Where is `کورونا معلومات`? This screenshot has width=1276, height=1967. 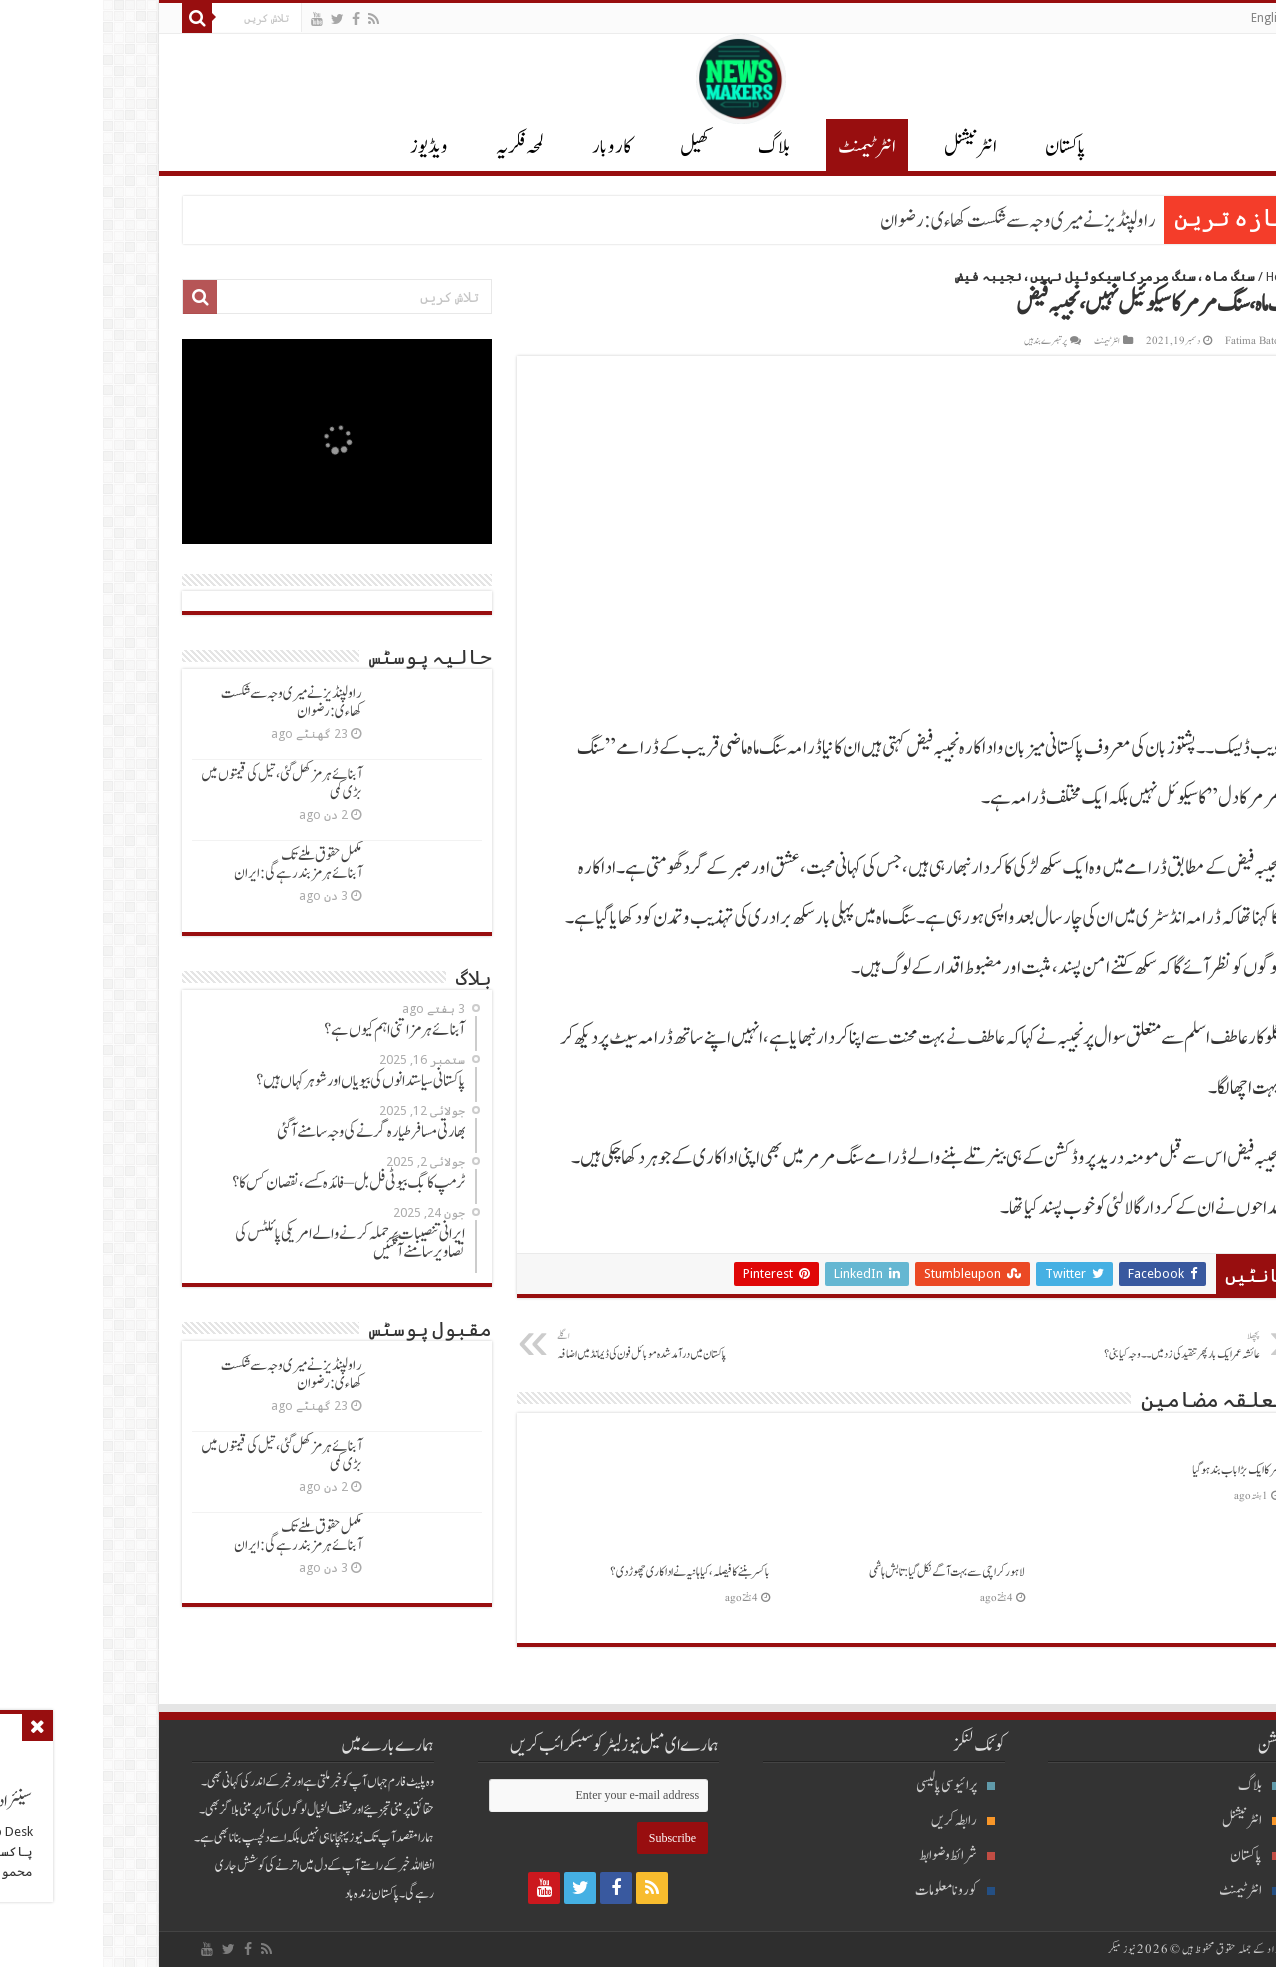
کورونا معلومات is located at coordinates (852, 1890).